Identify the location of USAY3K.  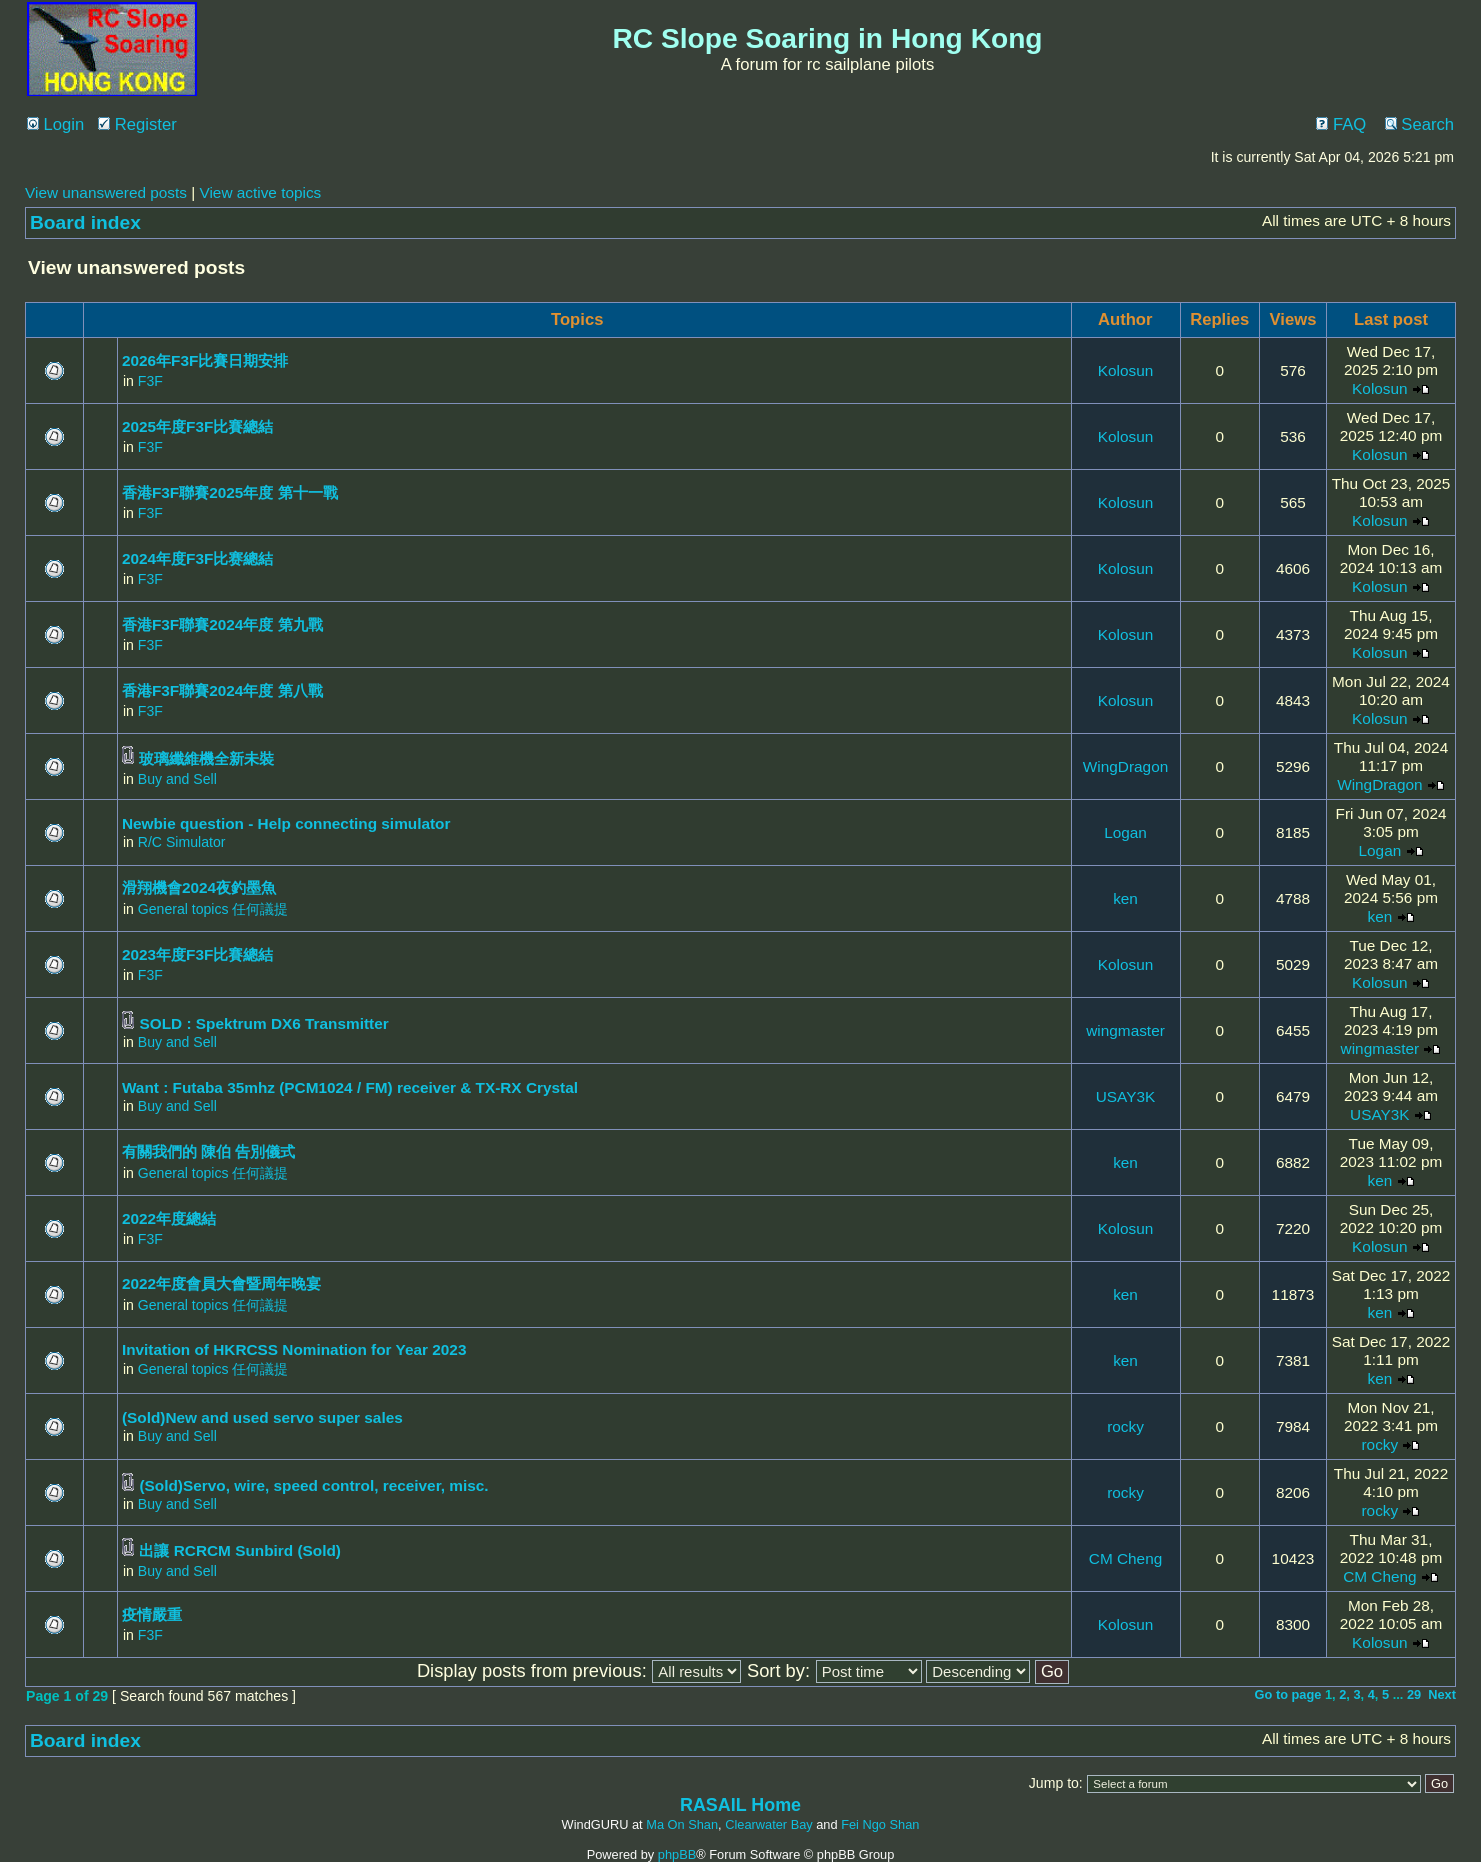
(1125, 1096).